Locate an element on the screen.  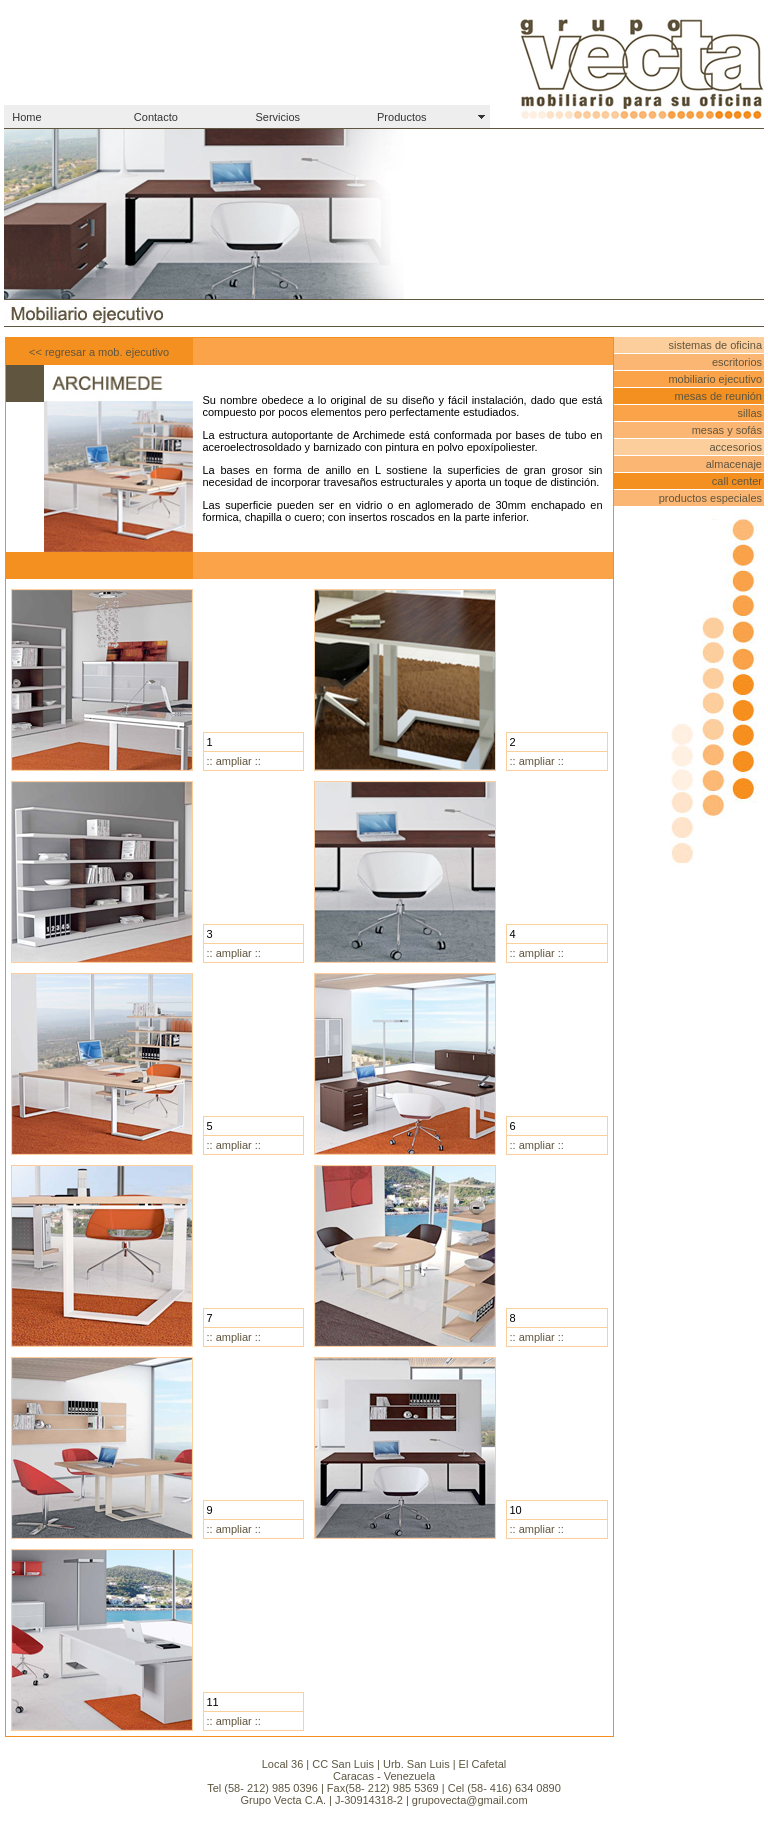
Productos is located at coordinates (402, 117).